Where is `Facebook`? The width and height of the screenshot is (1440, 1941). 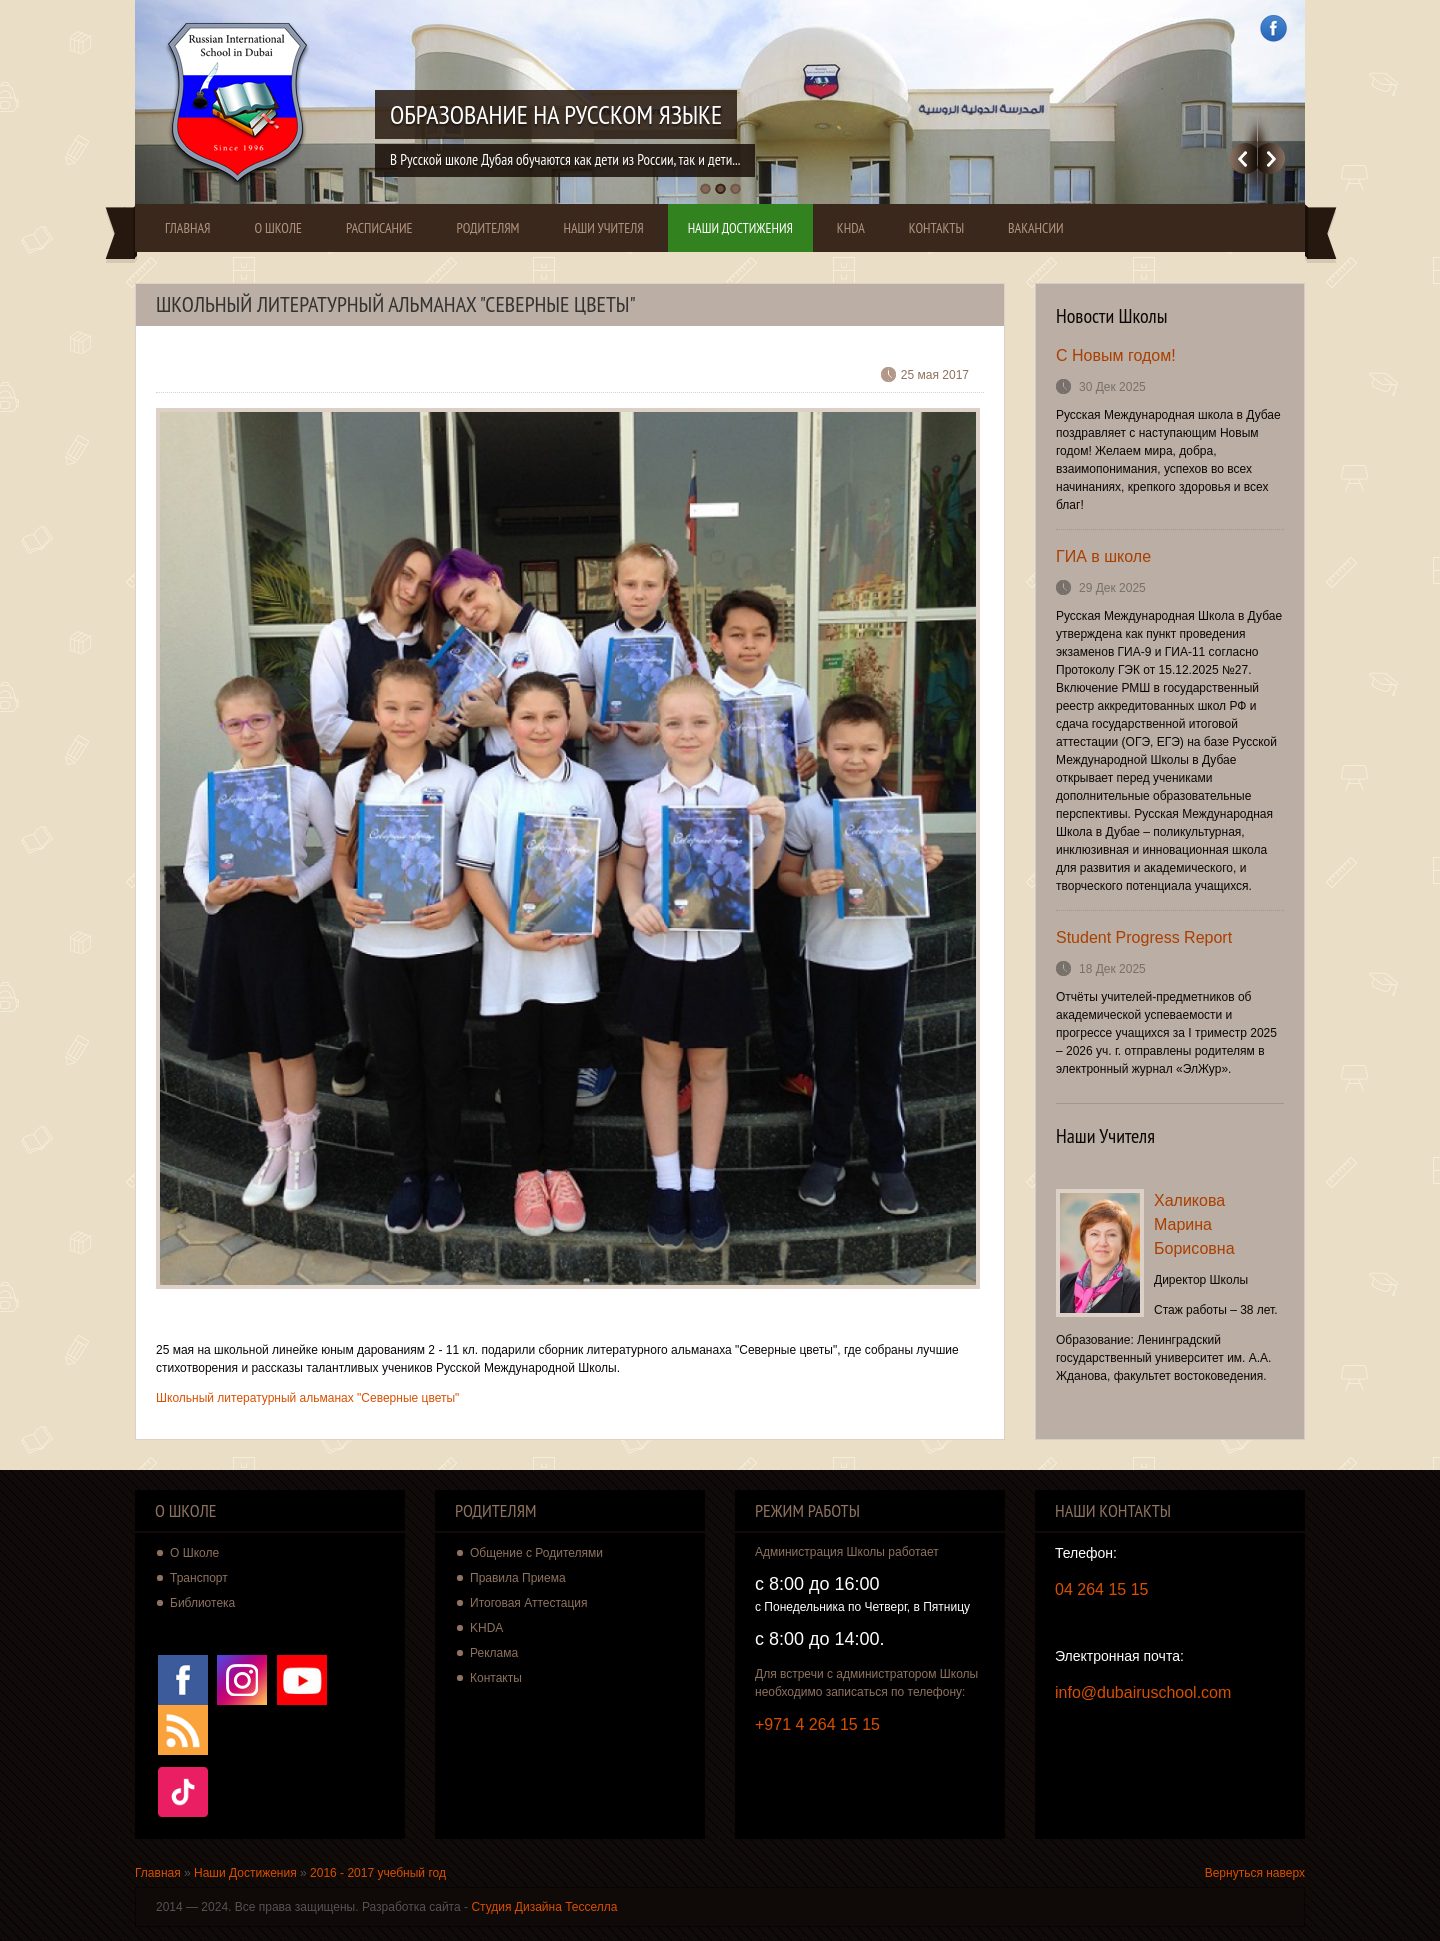 Facebook is located at coordinates (1273, 28).